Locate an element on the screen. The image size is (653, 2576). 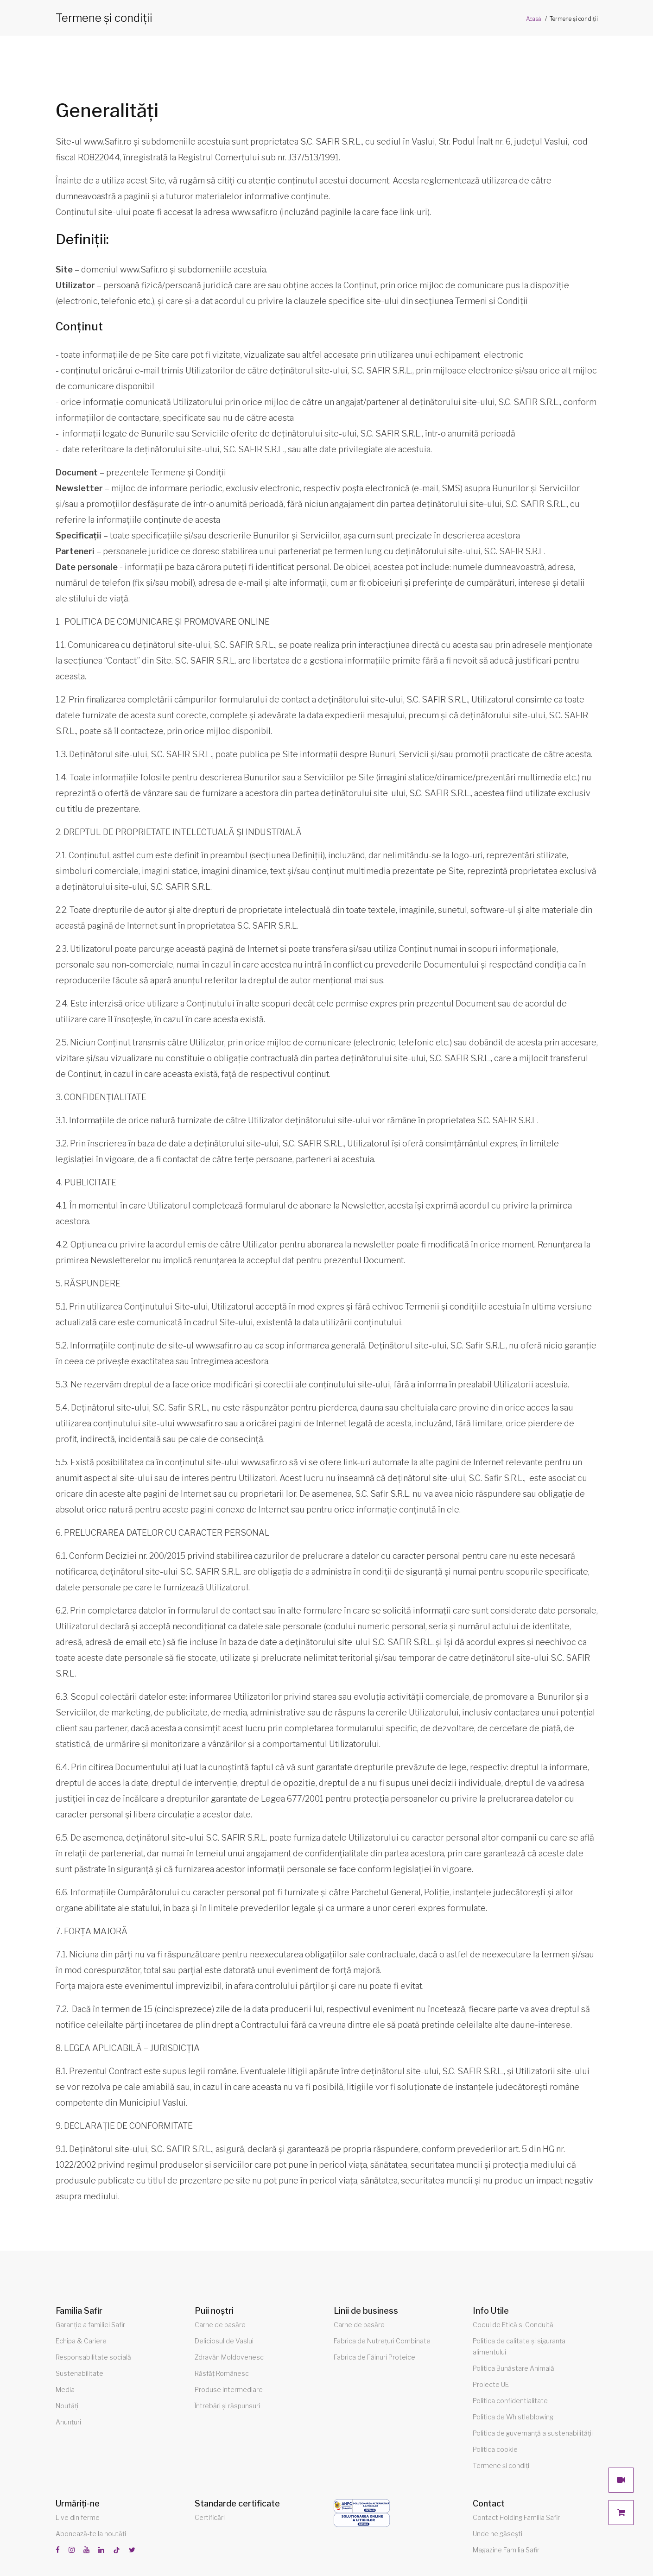
Codul de Etică si Conduită is located at coordinates (513, 2325).